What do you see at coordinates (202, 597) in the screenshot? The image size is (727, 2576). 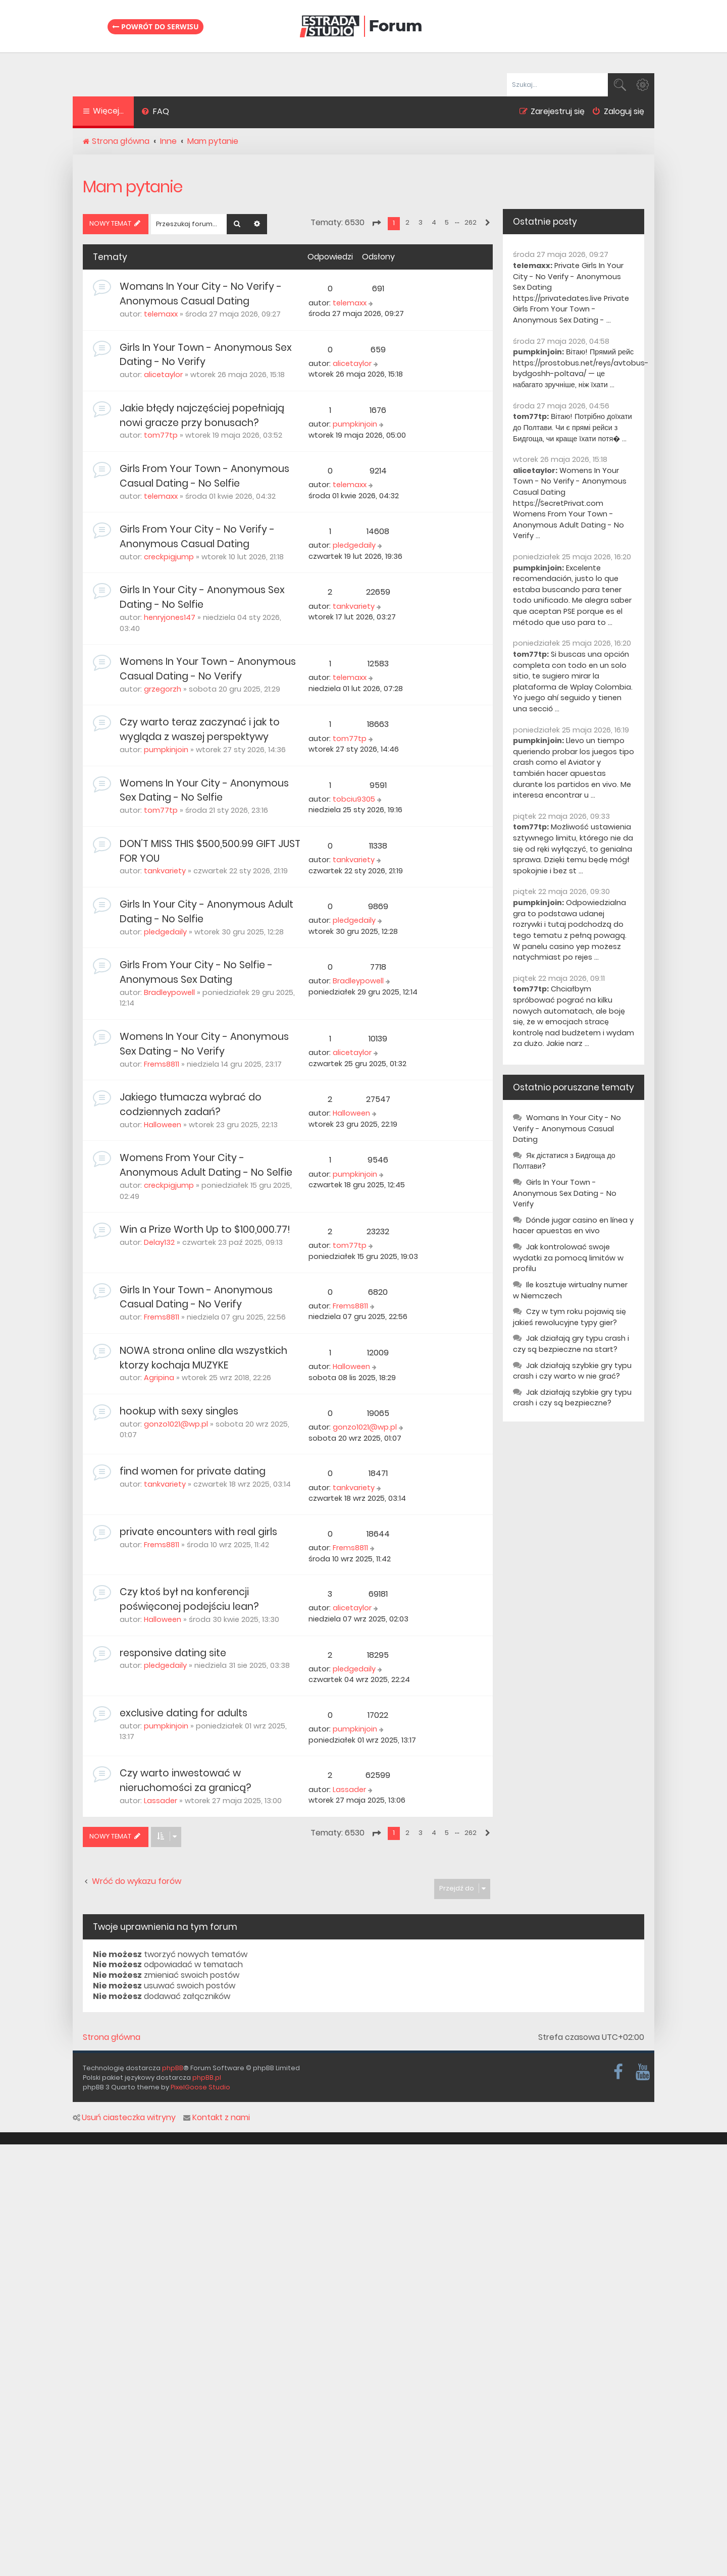 I see `Girls In Your City - Anonymous Sex Dating - No Selfie` at bounding box center [202, 597].